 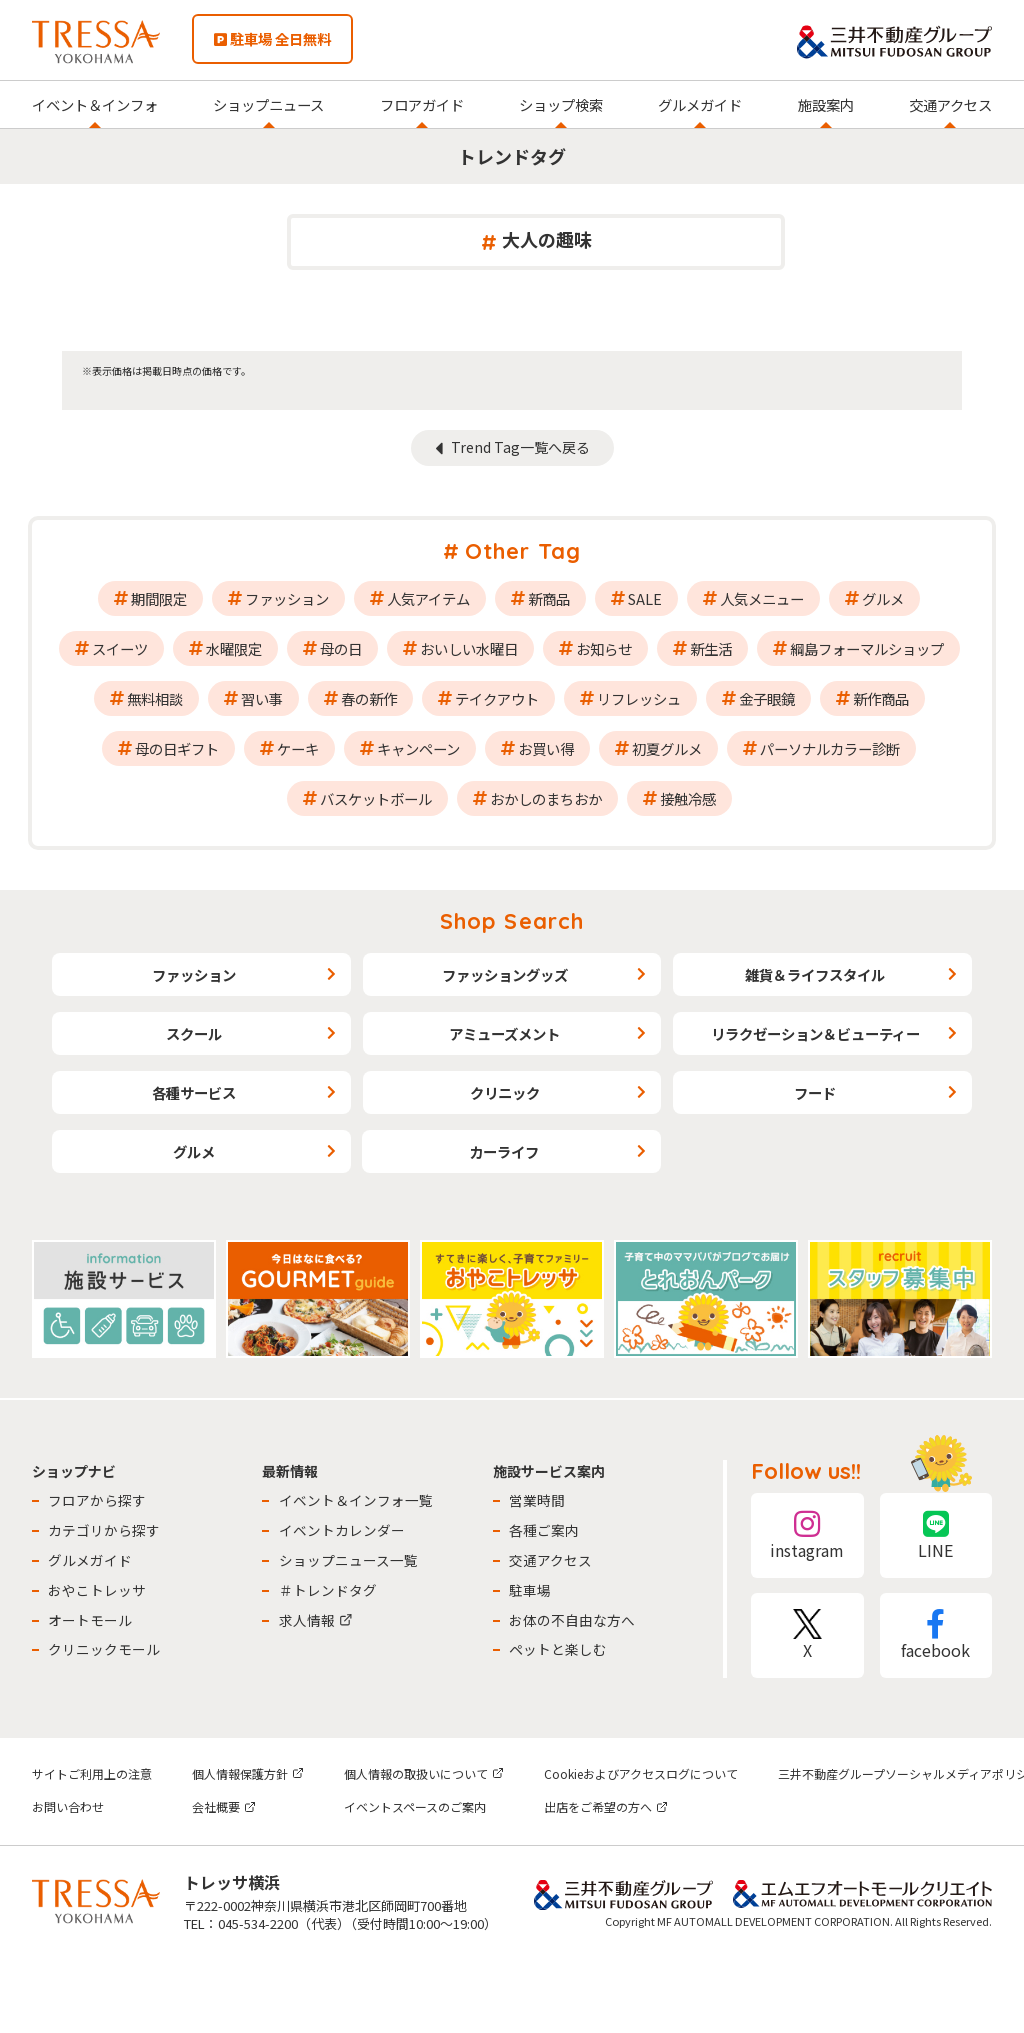 I want to click on 春の新作, so click(x=369, y=698).